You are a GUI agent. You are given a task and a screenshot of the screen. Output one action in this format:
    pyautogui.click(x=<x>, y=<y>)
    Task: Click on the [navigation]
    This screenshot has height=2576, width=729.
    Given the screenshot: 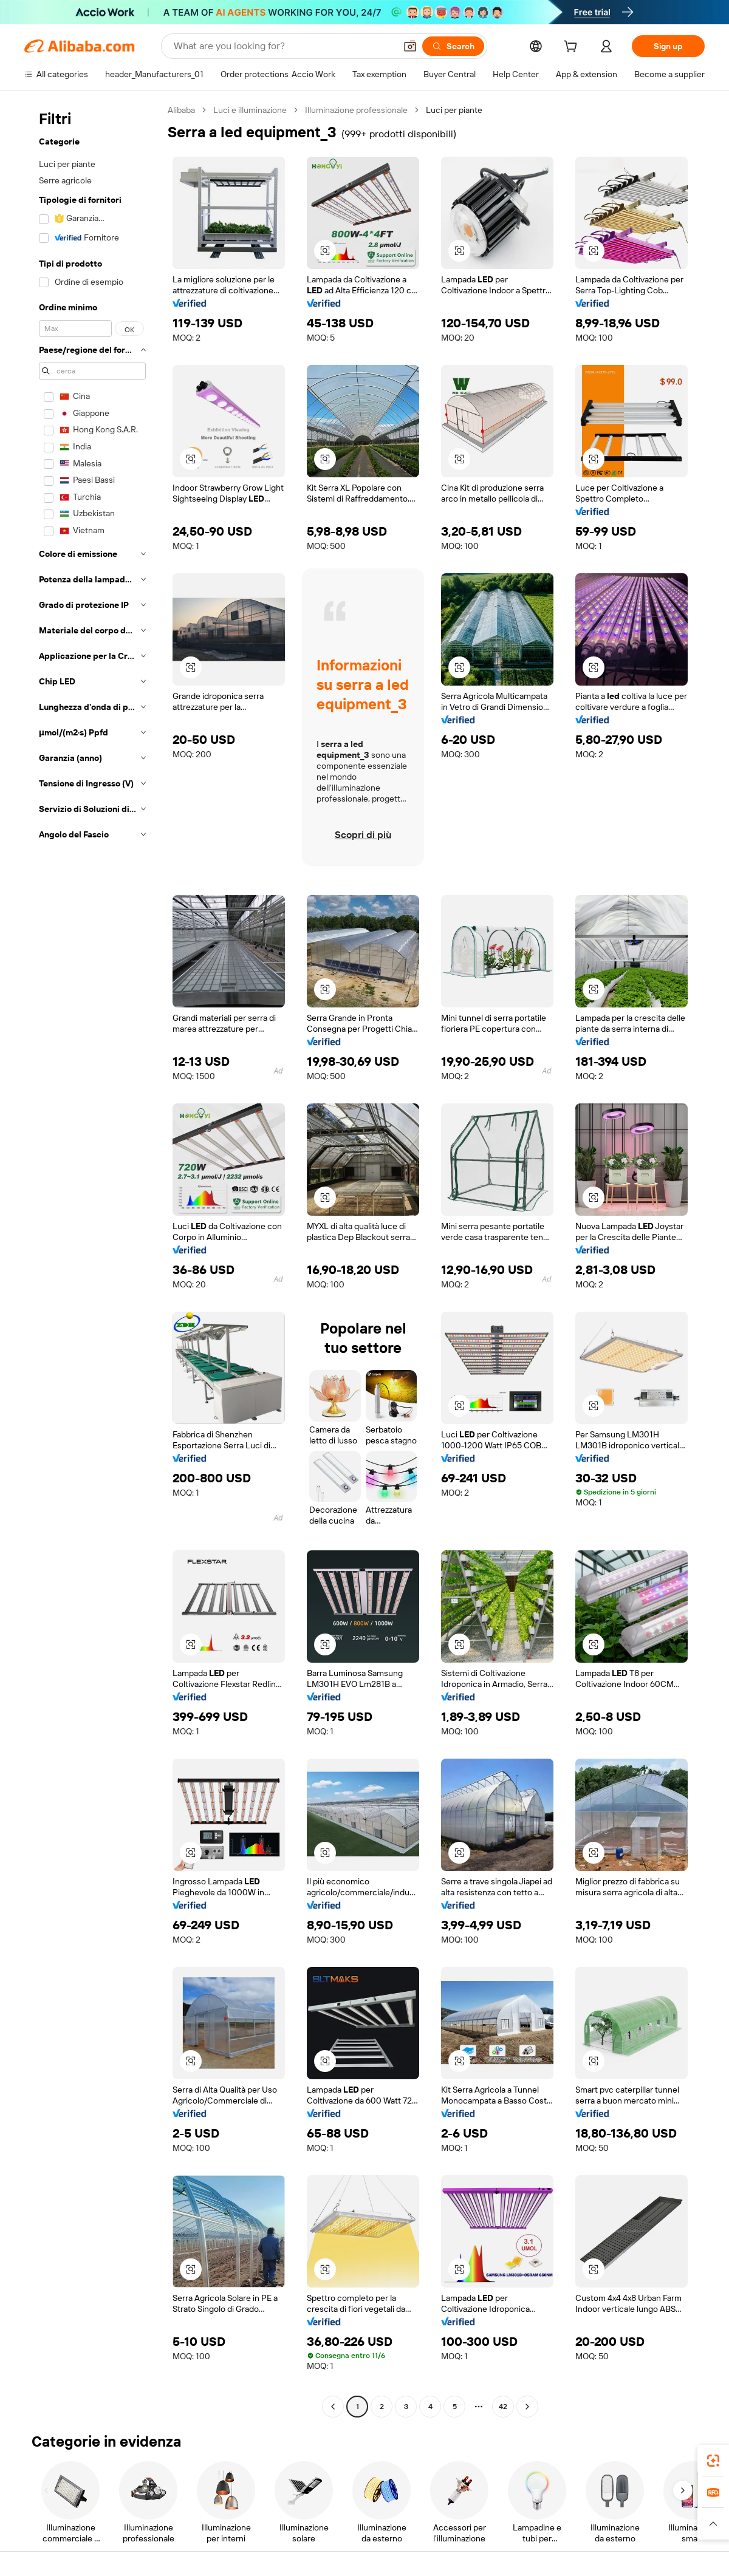 What is the action you would take?
    pyautogui.click(x=92, y=1259)
    